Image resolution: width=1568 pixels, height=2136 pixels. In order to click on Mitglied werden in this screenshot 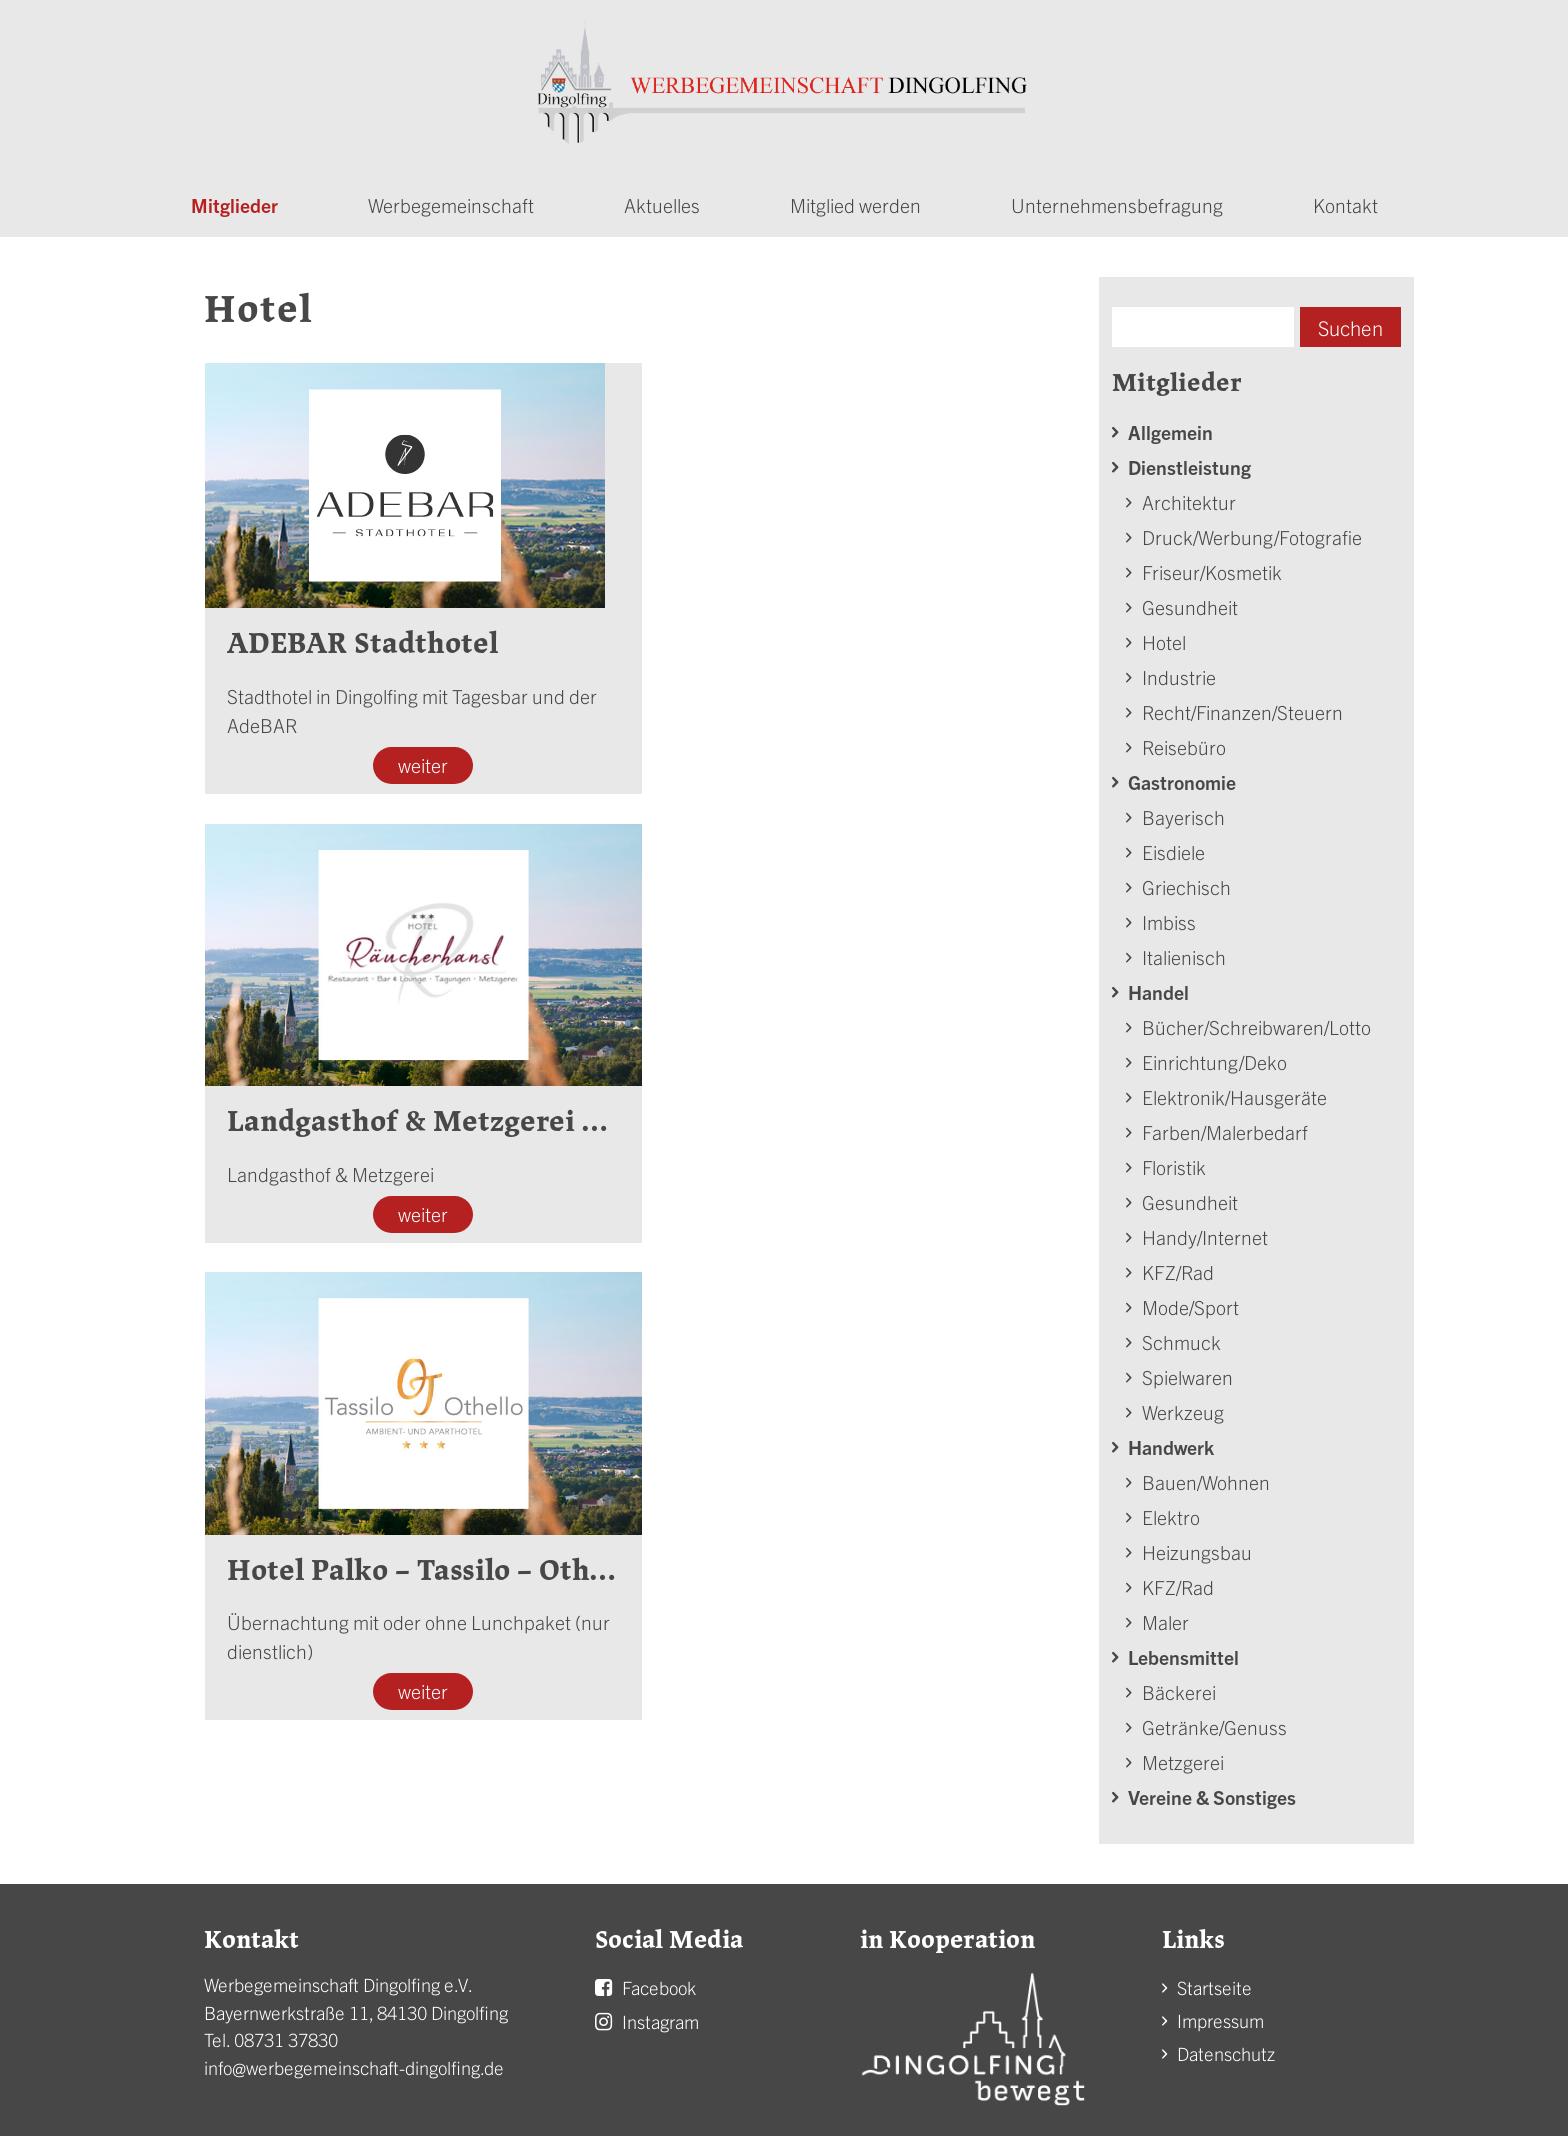, I will do `click(855, 198)`.